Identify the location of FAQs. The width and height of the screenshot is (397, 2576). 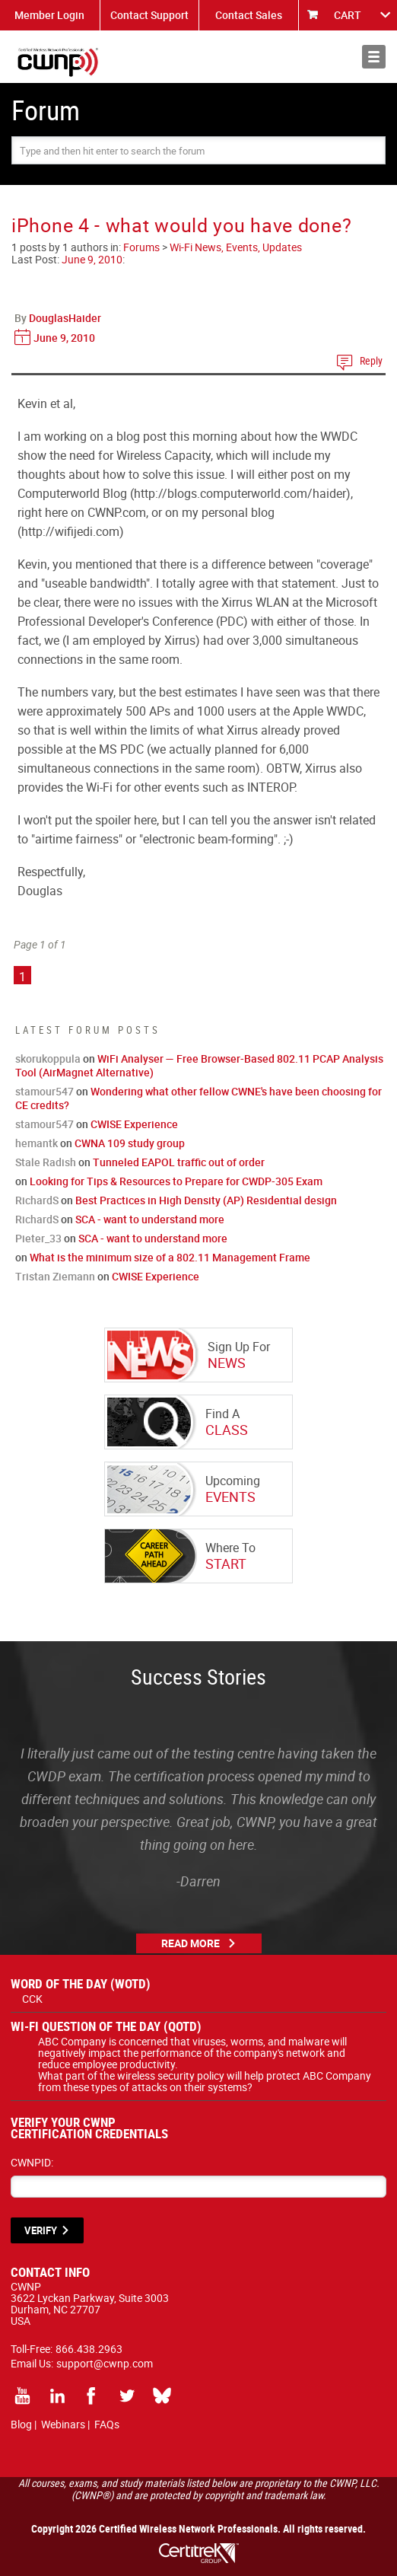
(106, 2424).